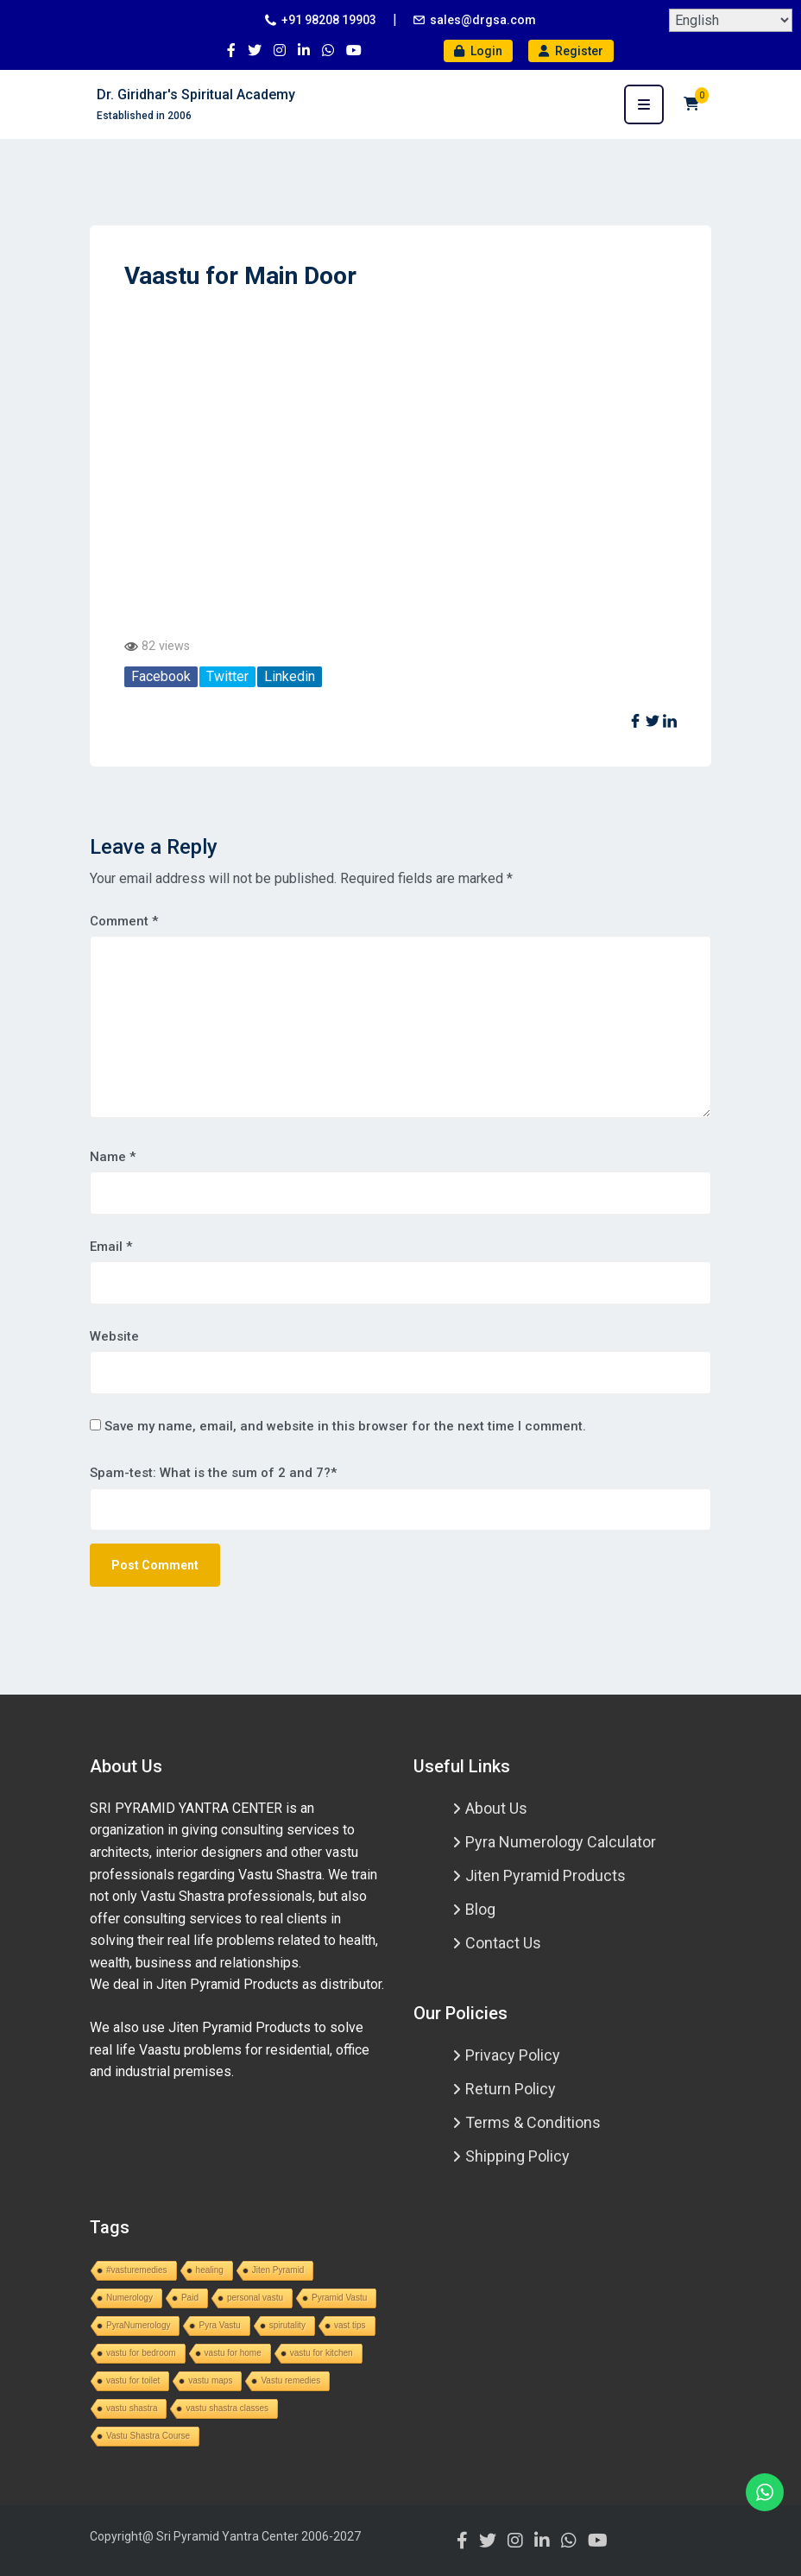 The height and width of the screenshot is (2576, 801). I want to click on Twitter, so click(227, 676).